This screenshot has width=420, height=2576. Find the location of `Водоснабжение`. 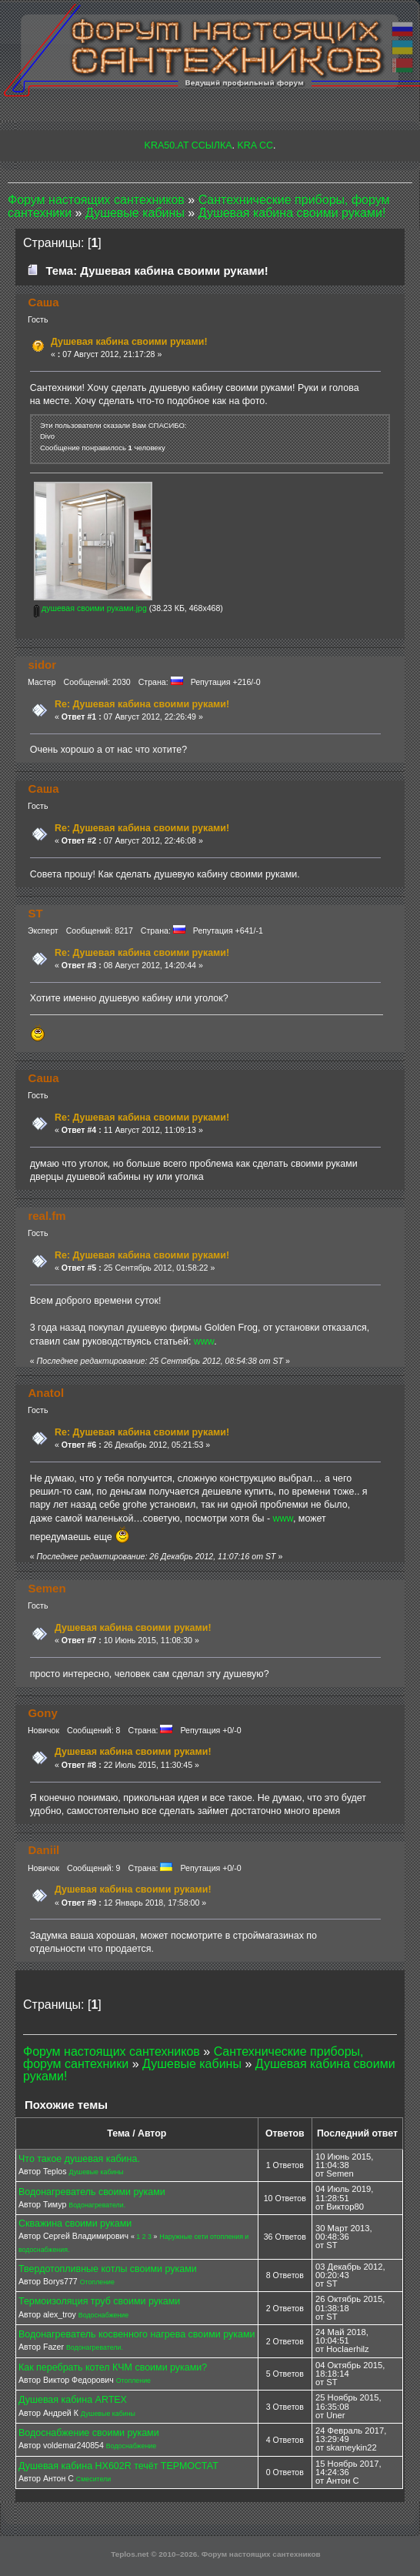

Водоснабжение is located at coordinates (103, 2315).